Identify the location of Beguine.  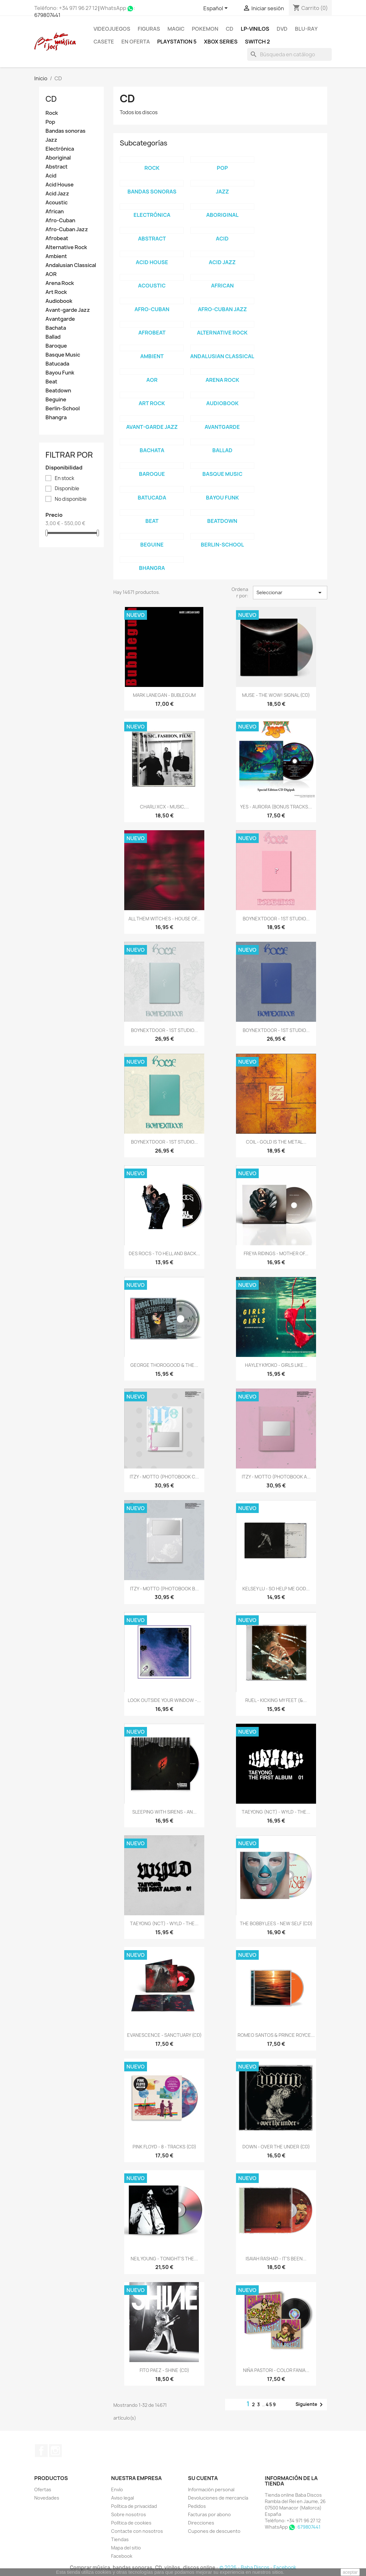
(55, 399).